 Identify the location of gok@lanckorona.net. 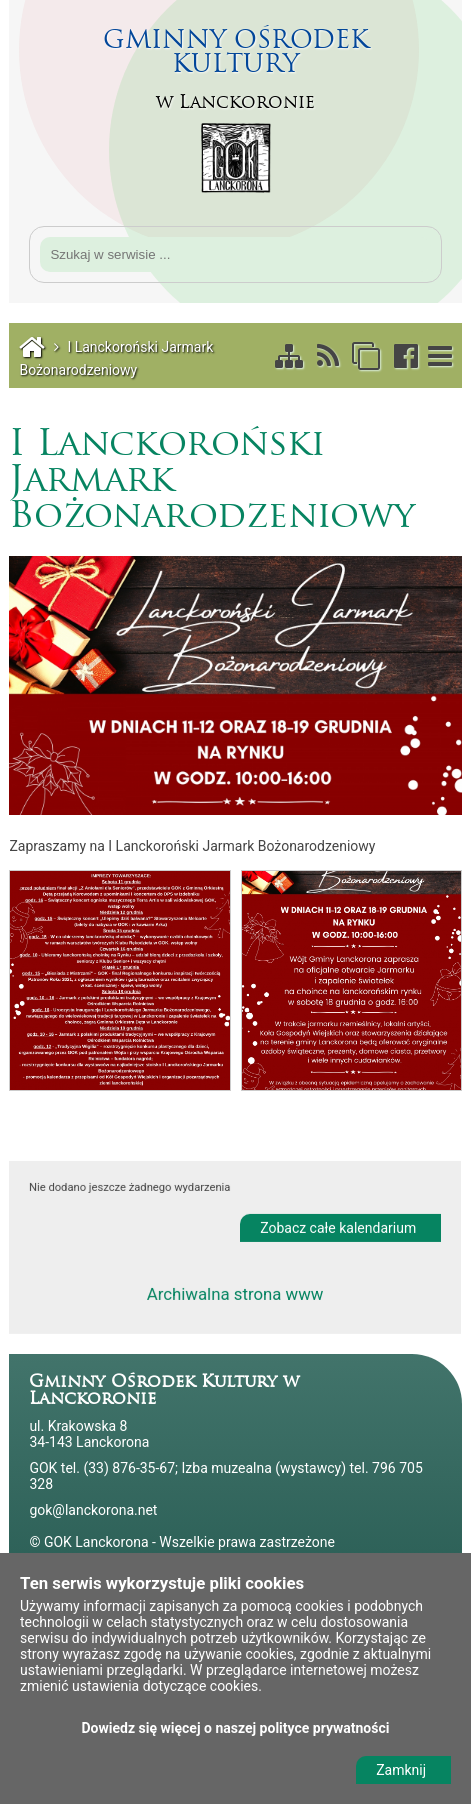
(93, 1510).